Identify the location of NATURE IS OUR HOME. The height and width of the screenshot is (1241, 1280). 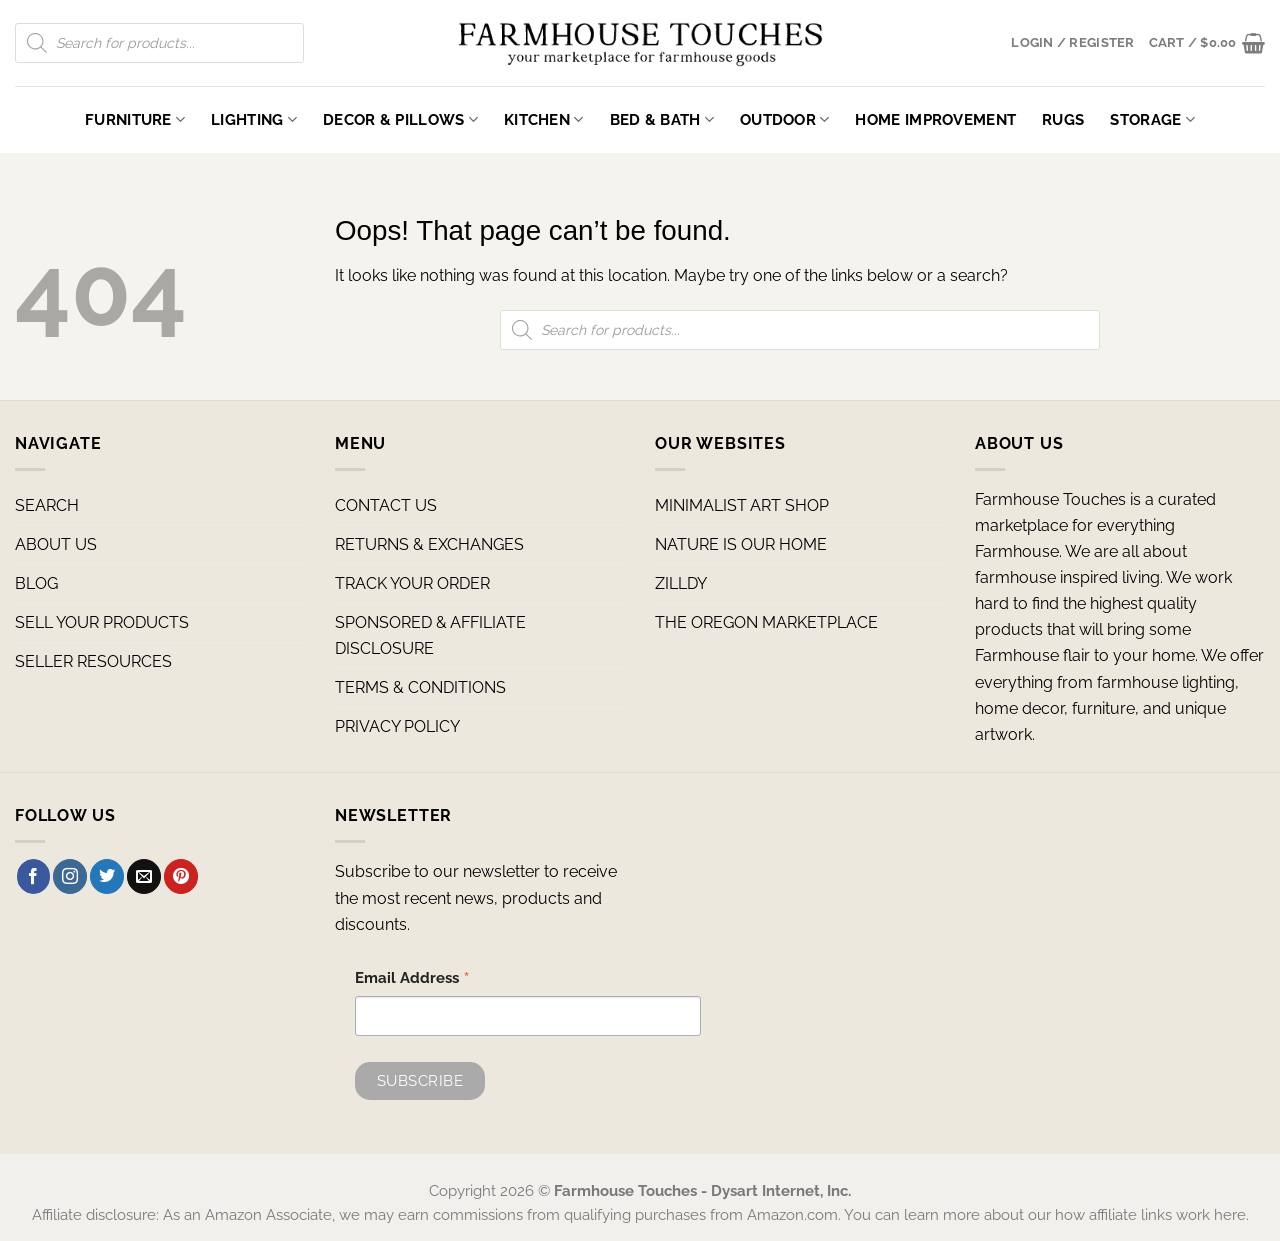
(741, 544).